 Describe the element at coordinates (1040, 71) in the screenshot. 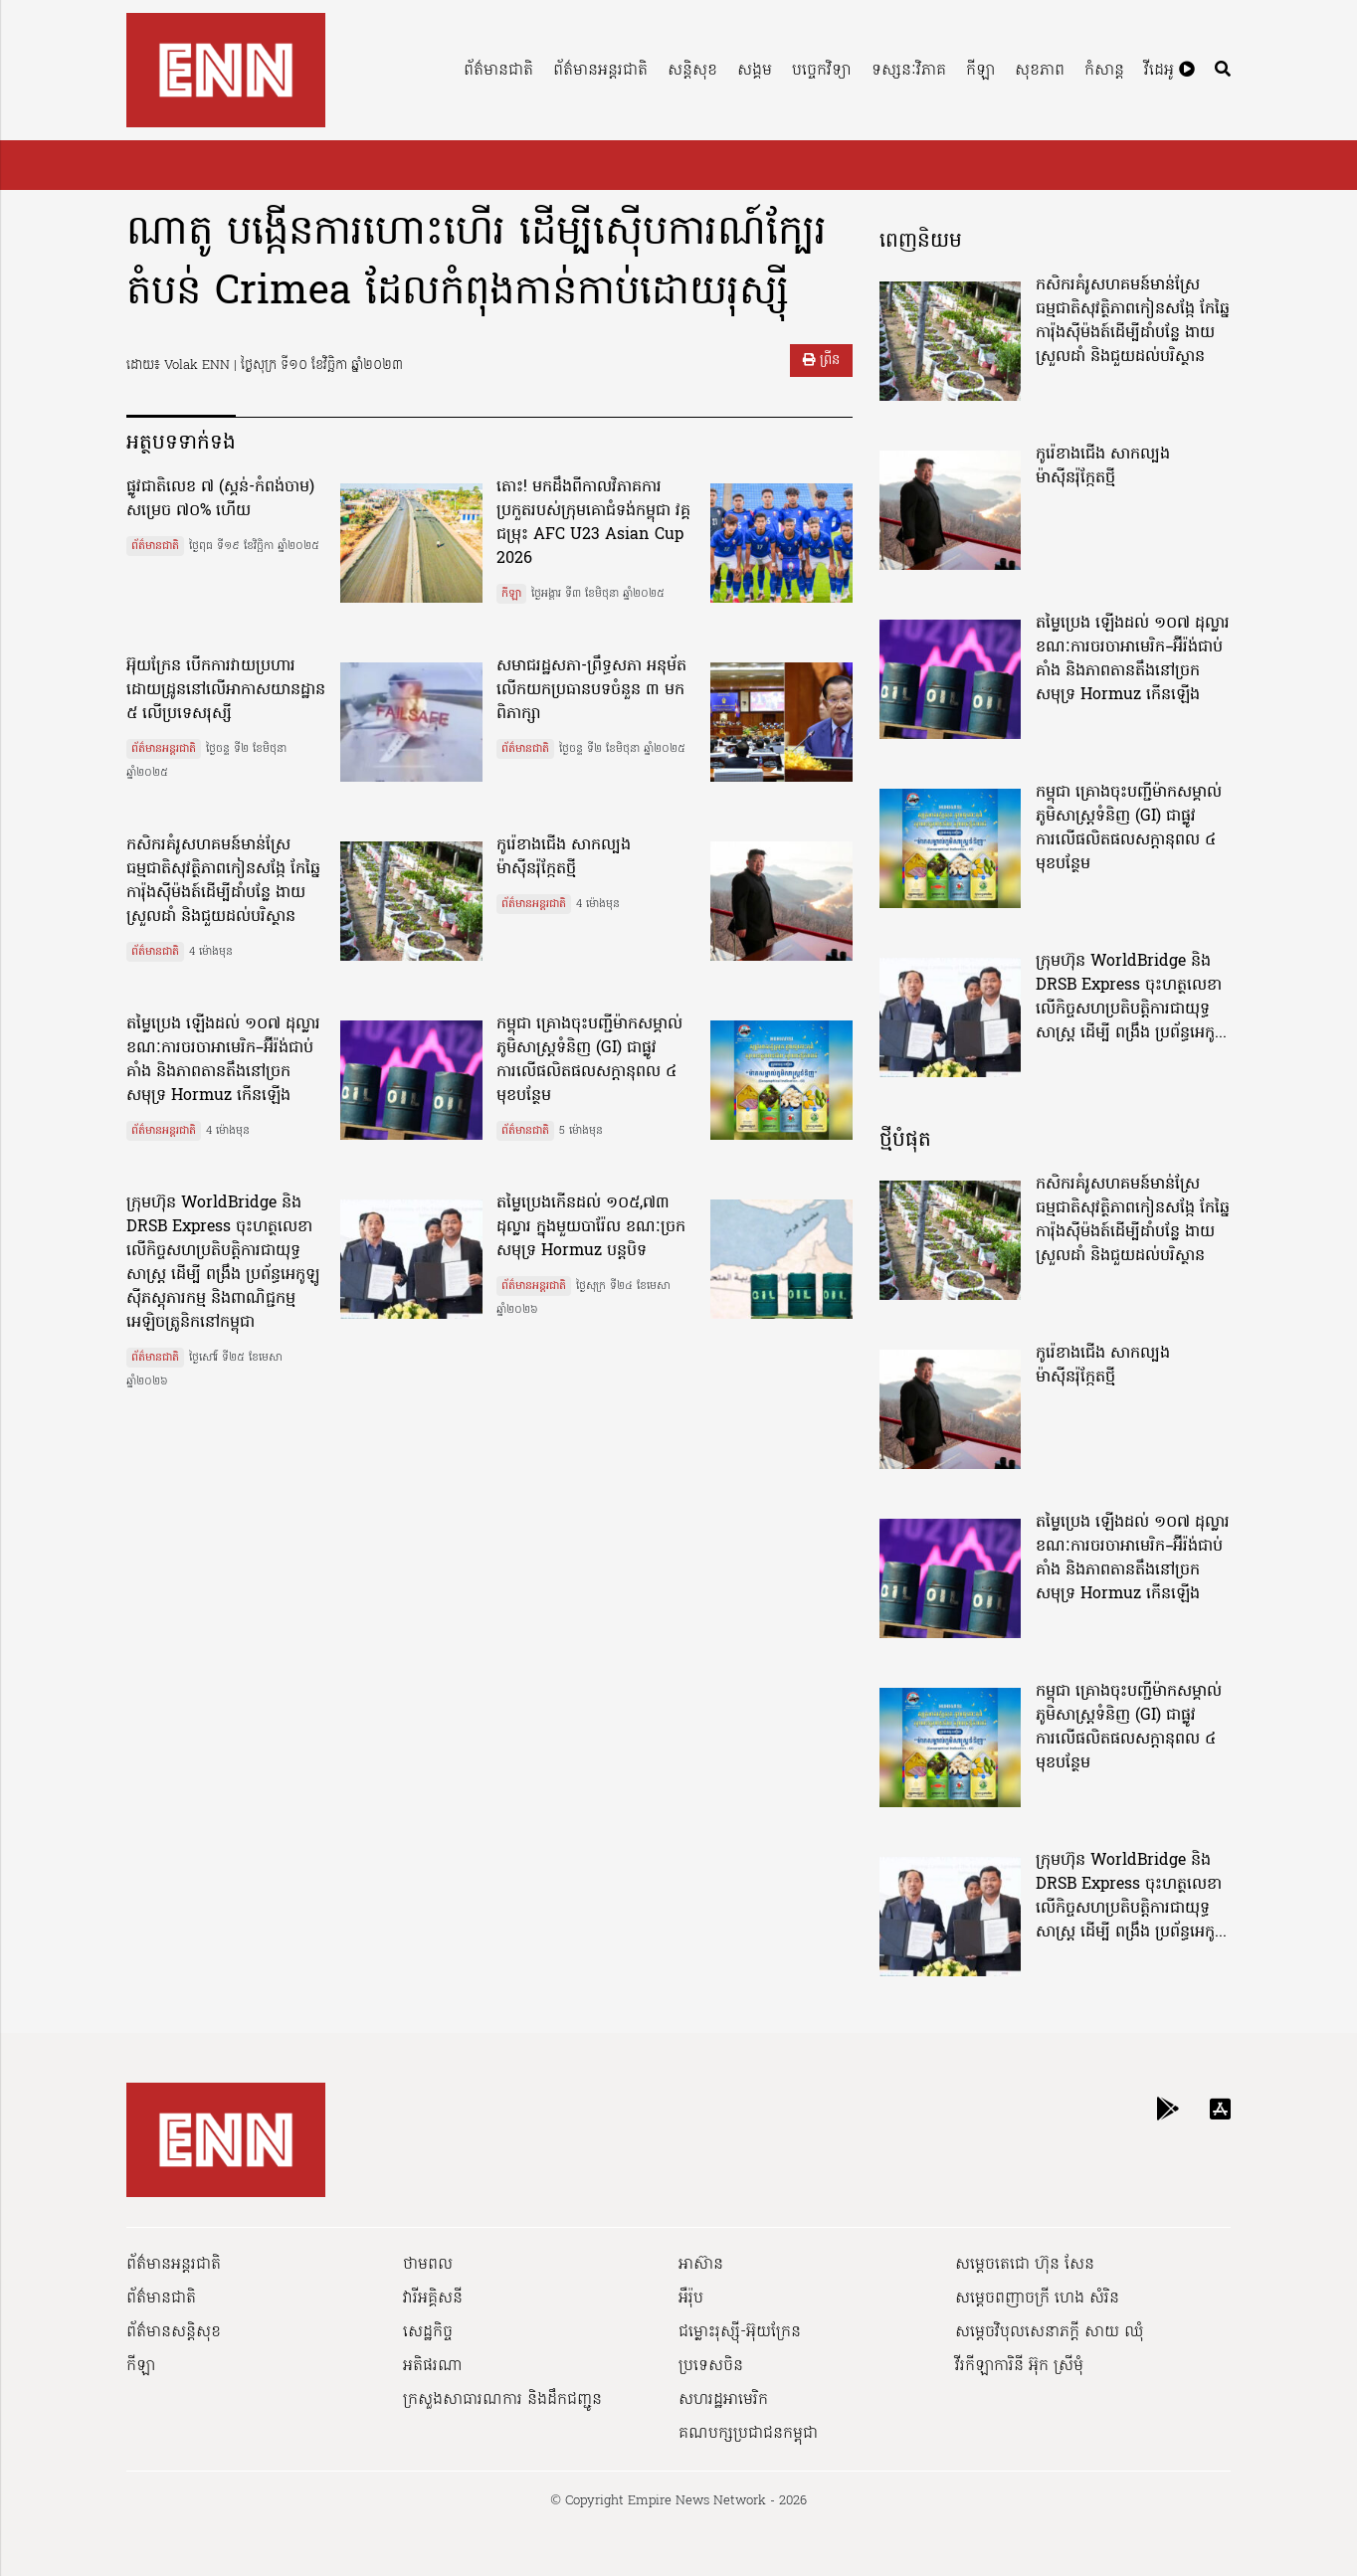

I see `សុខភាព` at that location.